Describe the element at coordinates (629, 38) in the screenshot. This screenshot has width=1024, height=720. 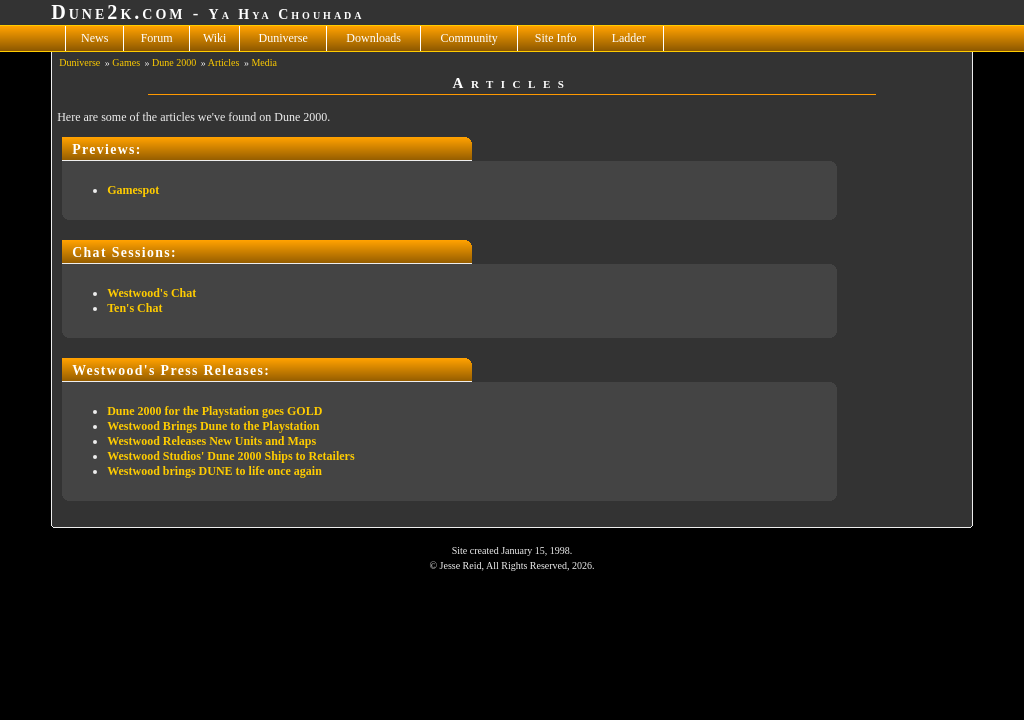
I see `Ladder` at that location.